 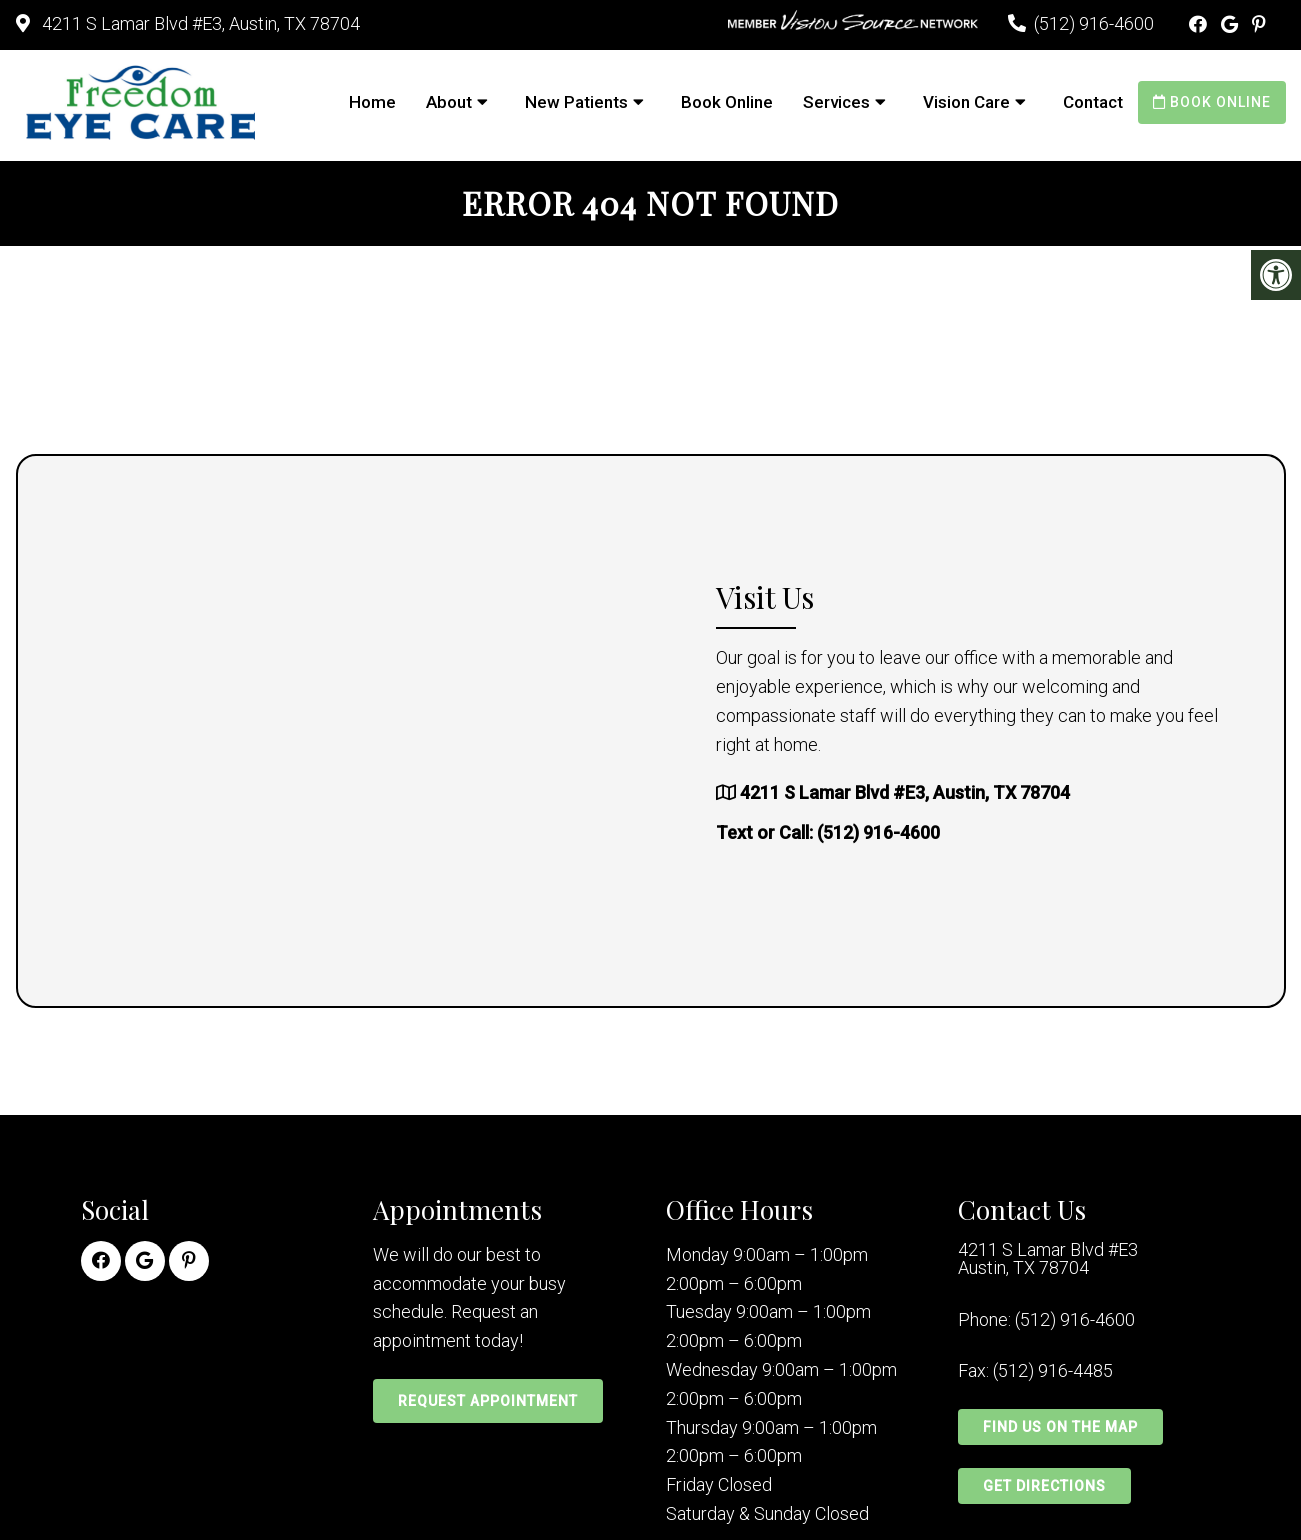 What do you see at coordinates (372, 102) in the screenshot?
I see `Home` at bounding box center [372, 102].